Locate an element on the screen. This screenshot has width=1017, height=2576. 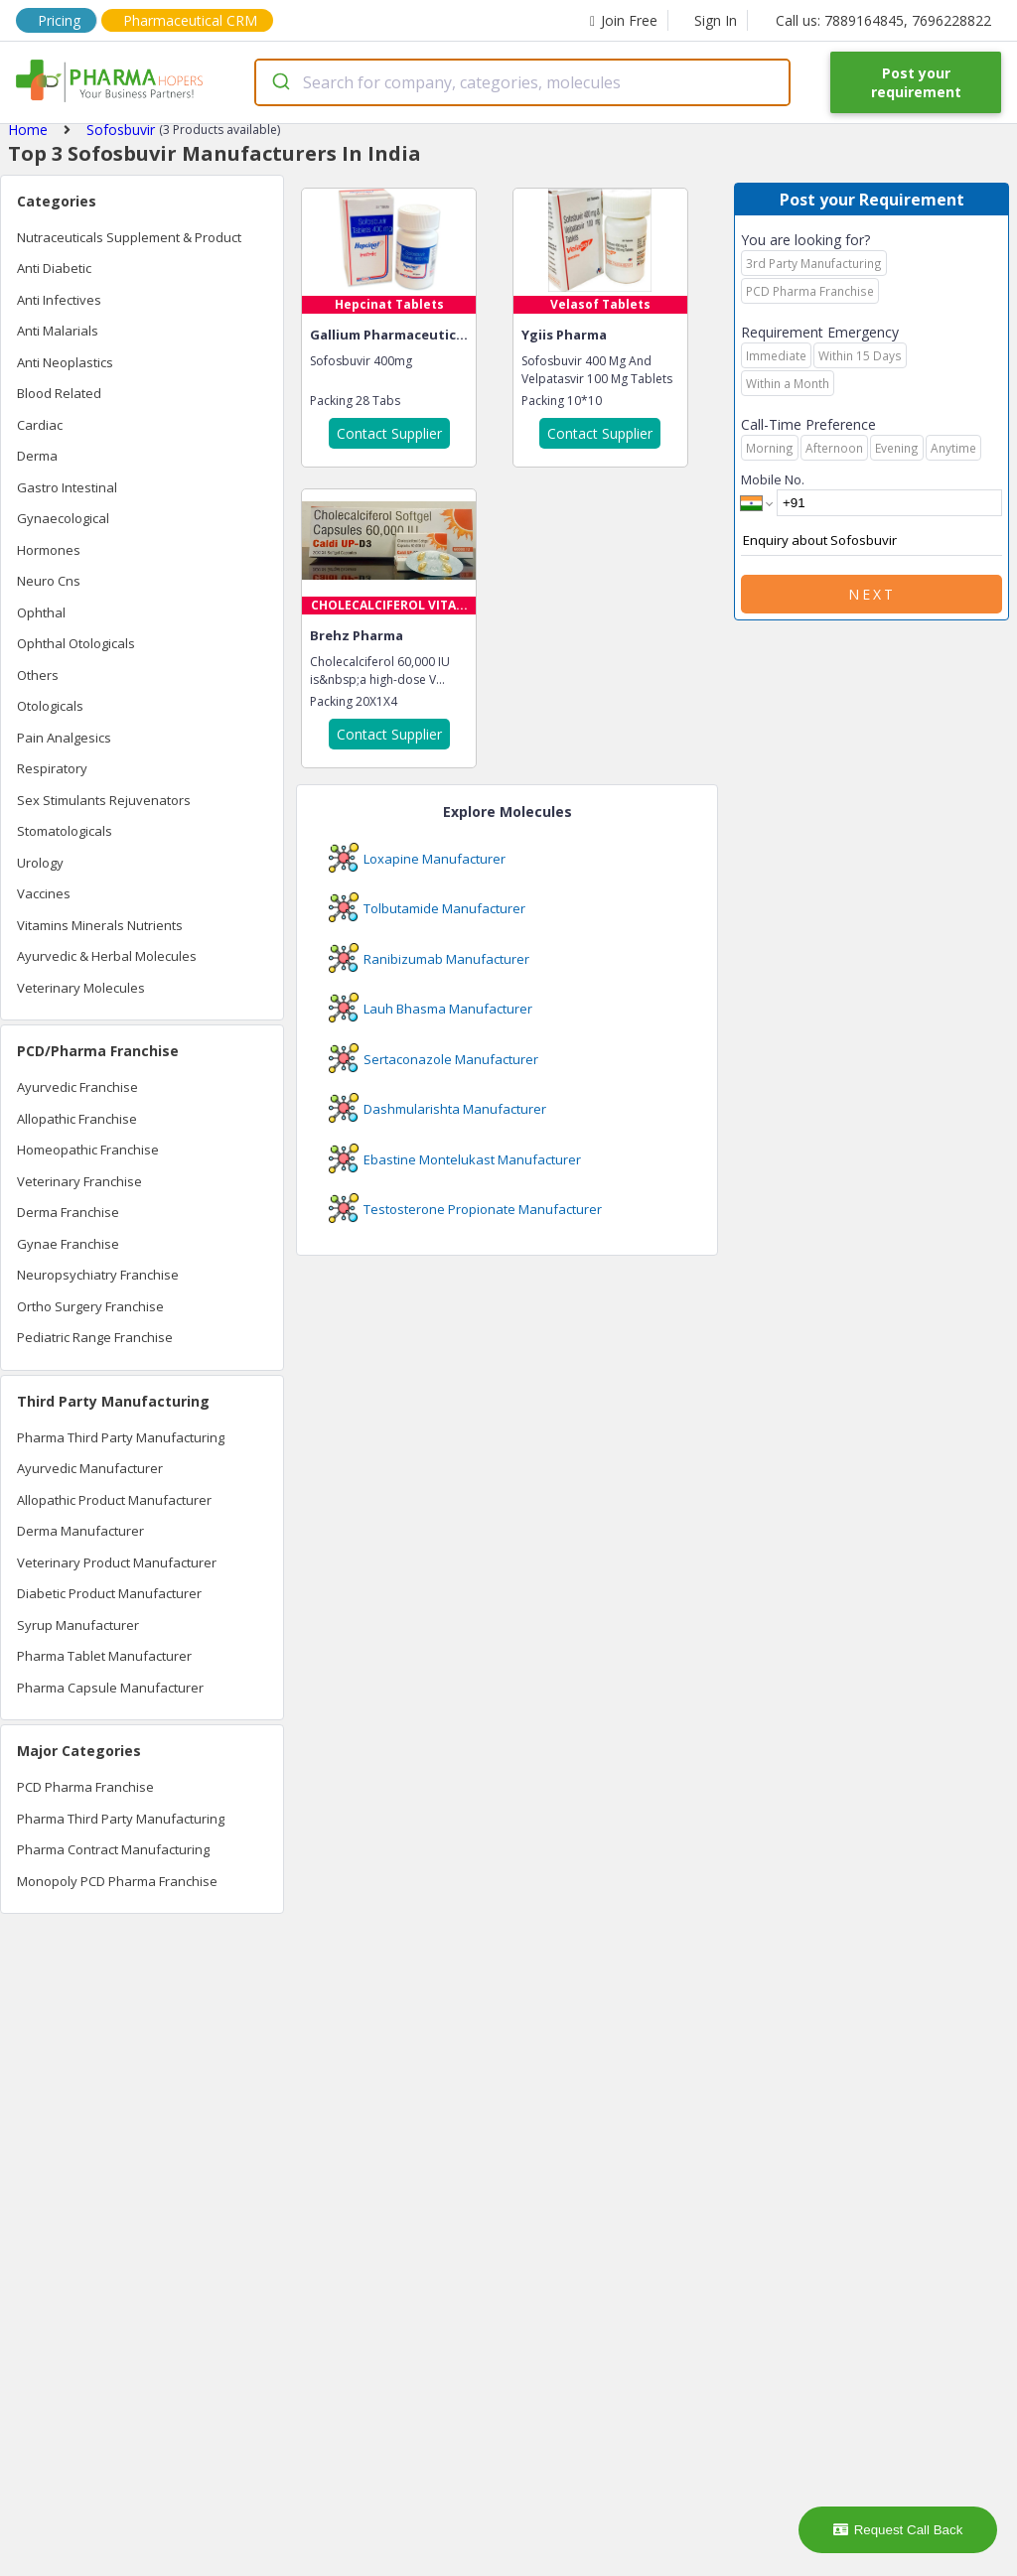
Respiratory is located at coordinates (52, 768).